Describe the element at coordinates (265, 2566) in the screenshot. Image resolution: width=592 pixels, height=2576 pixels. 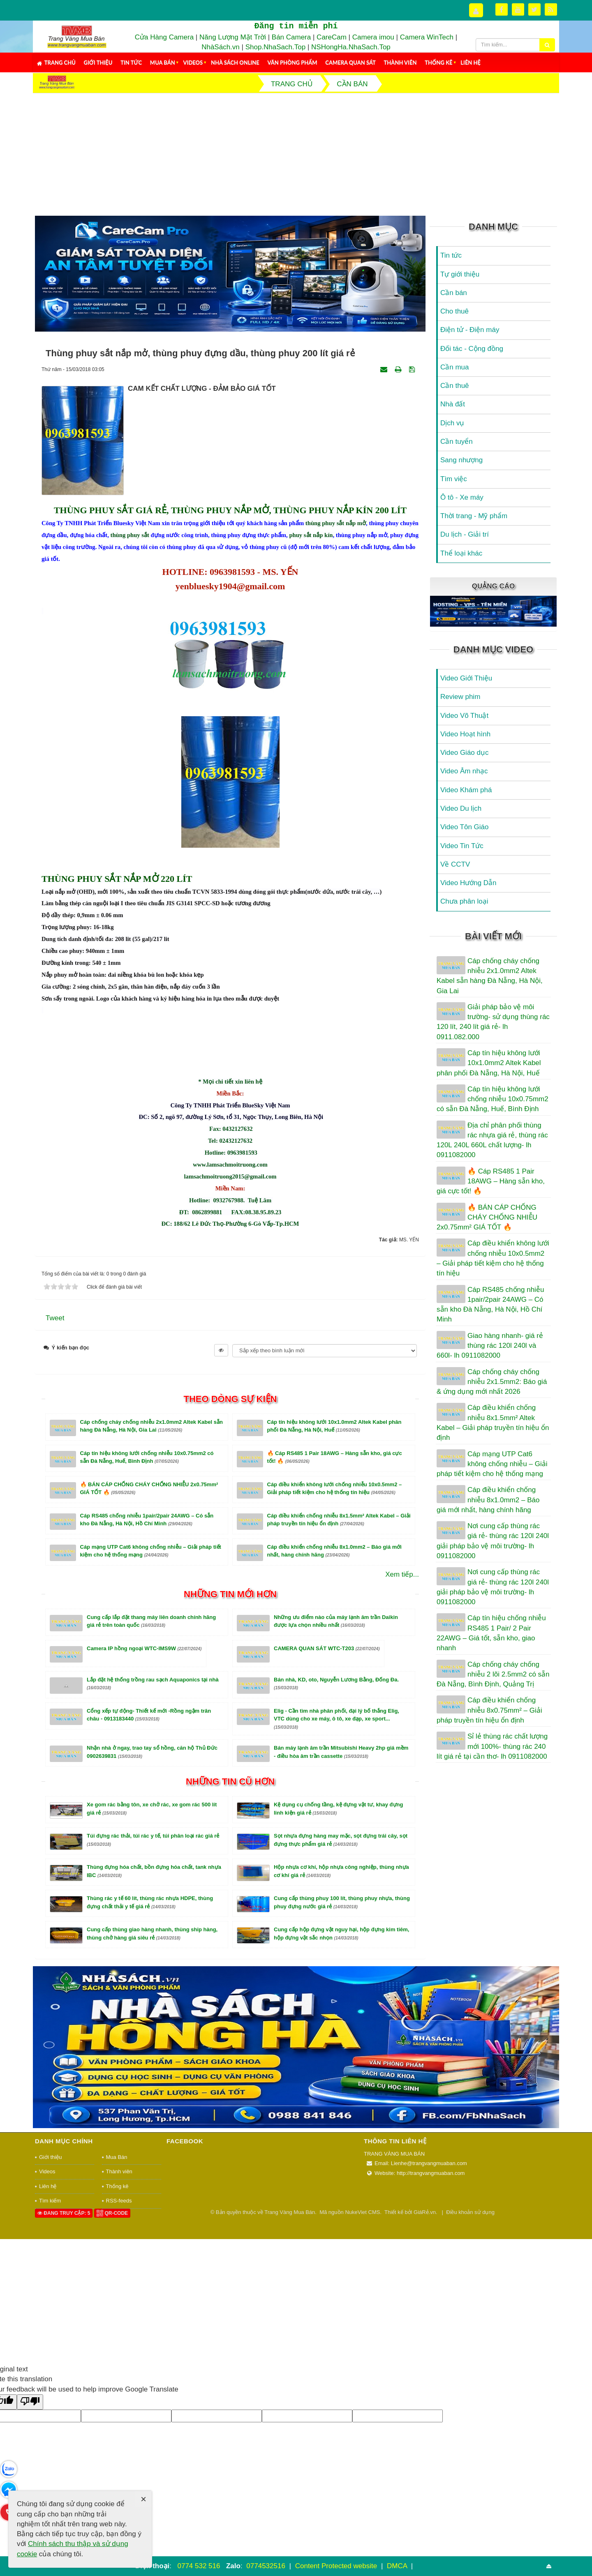
I see `0774532516` at that location.